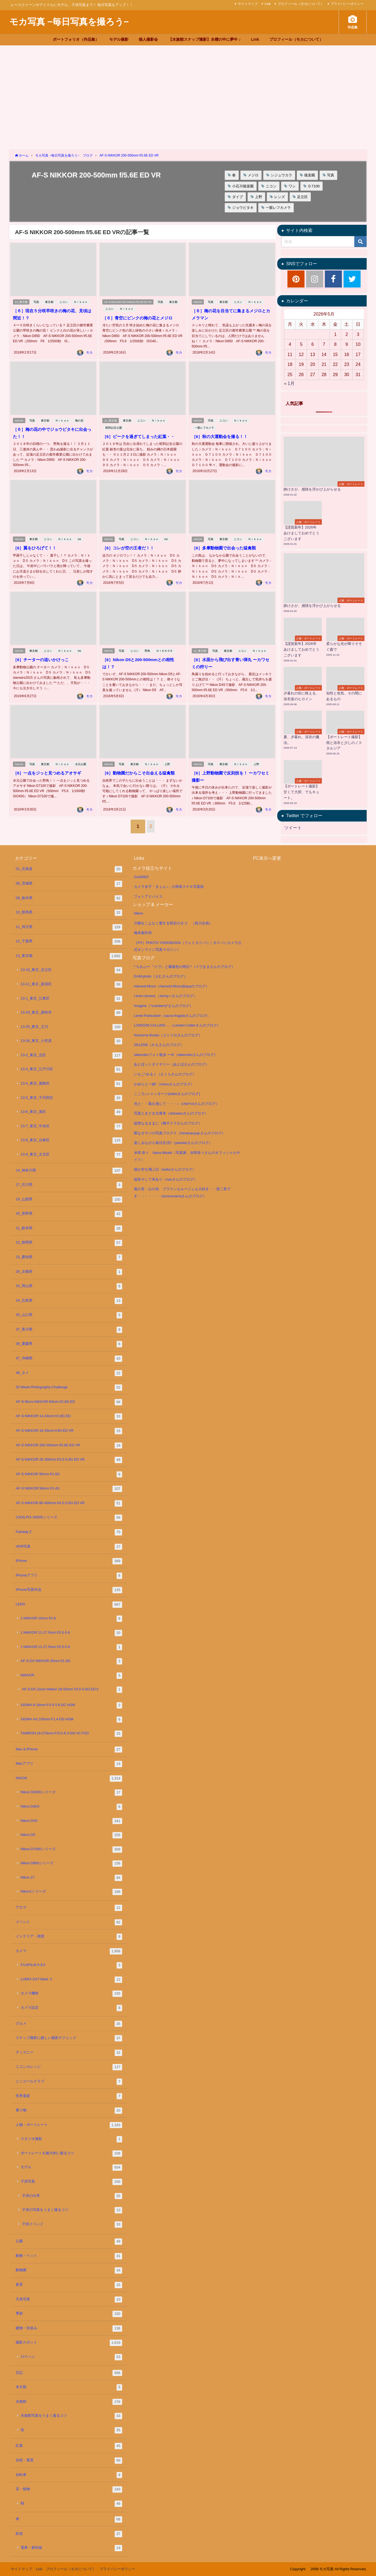  What do you see at coordinates (69, 1315) in the screenshot?
I see `35_山口県` at bounding box center [69, 1315].